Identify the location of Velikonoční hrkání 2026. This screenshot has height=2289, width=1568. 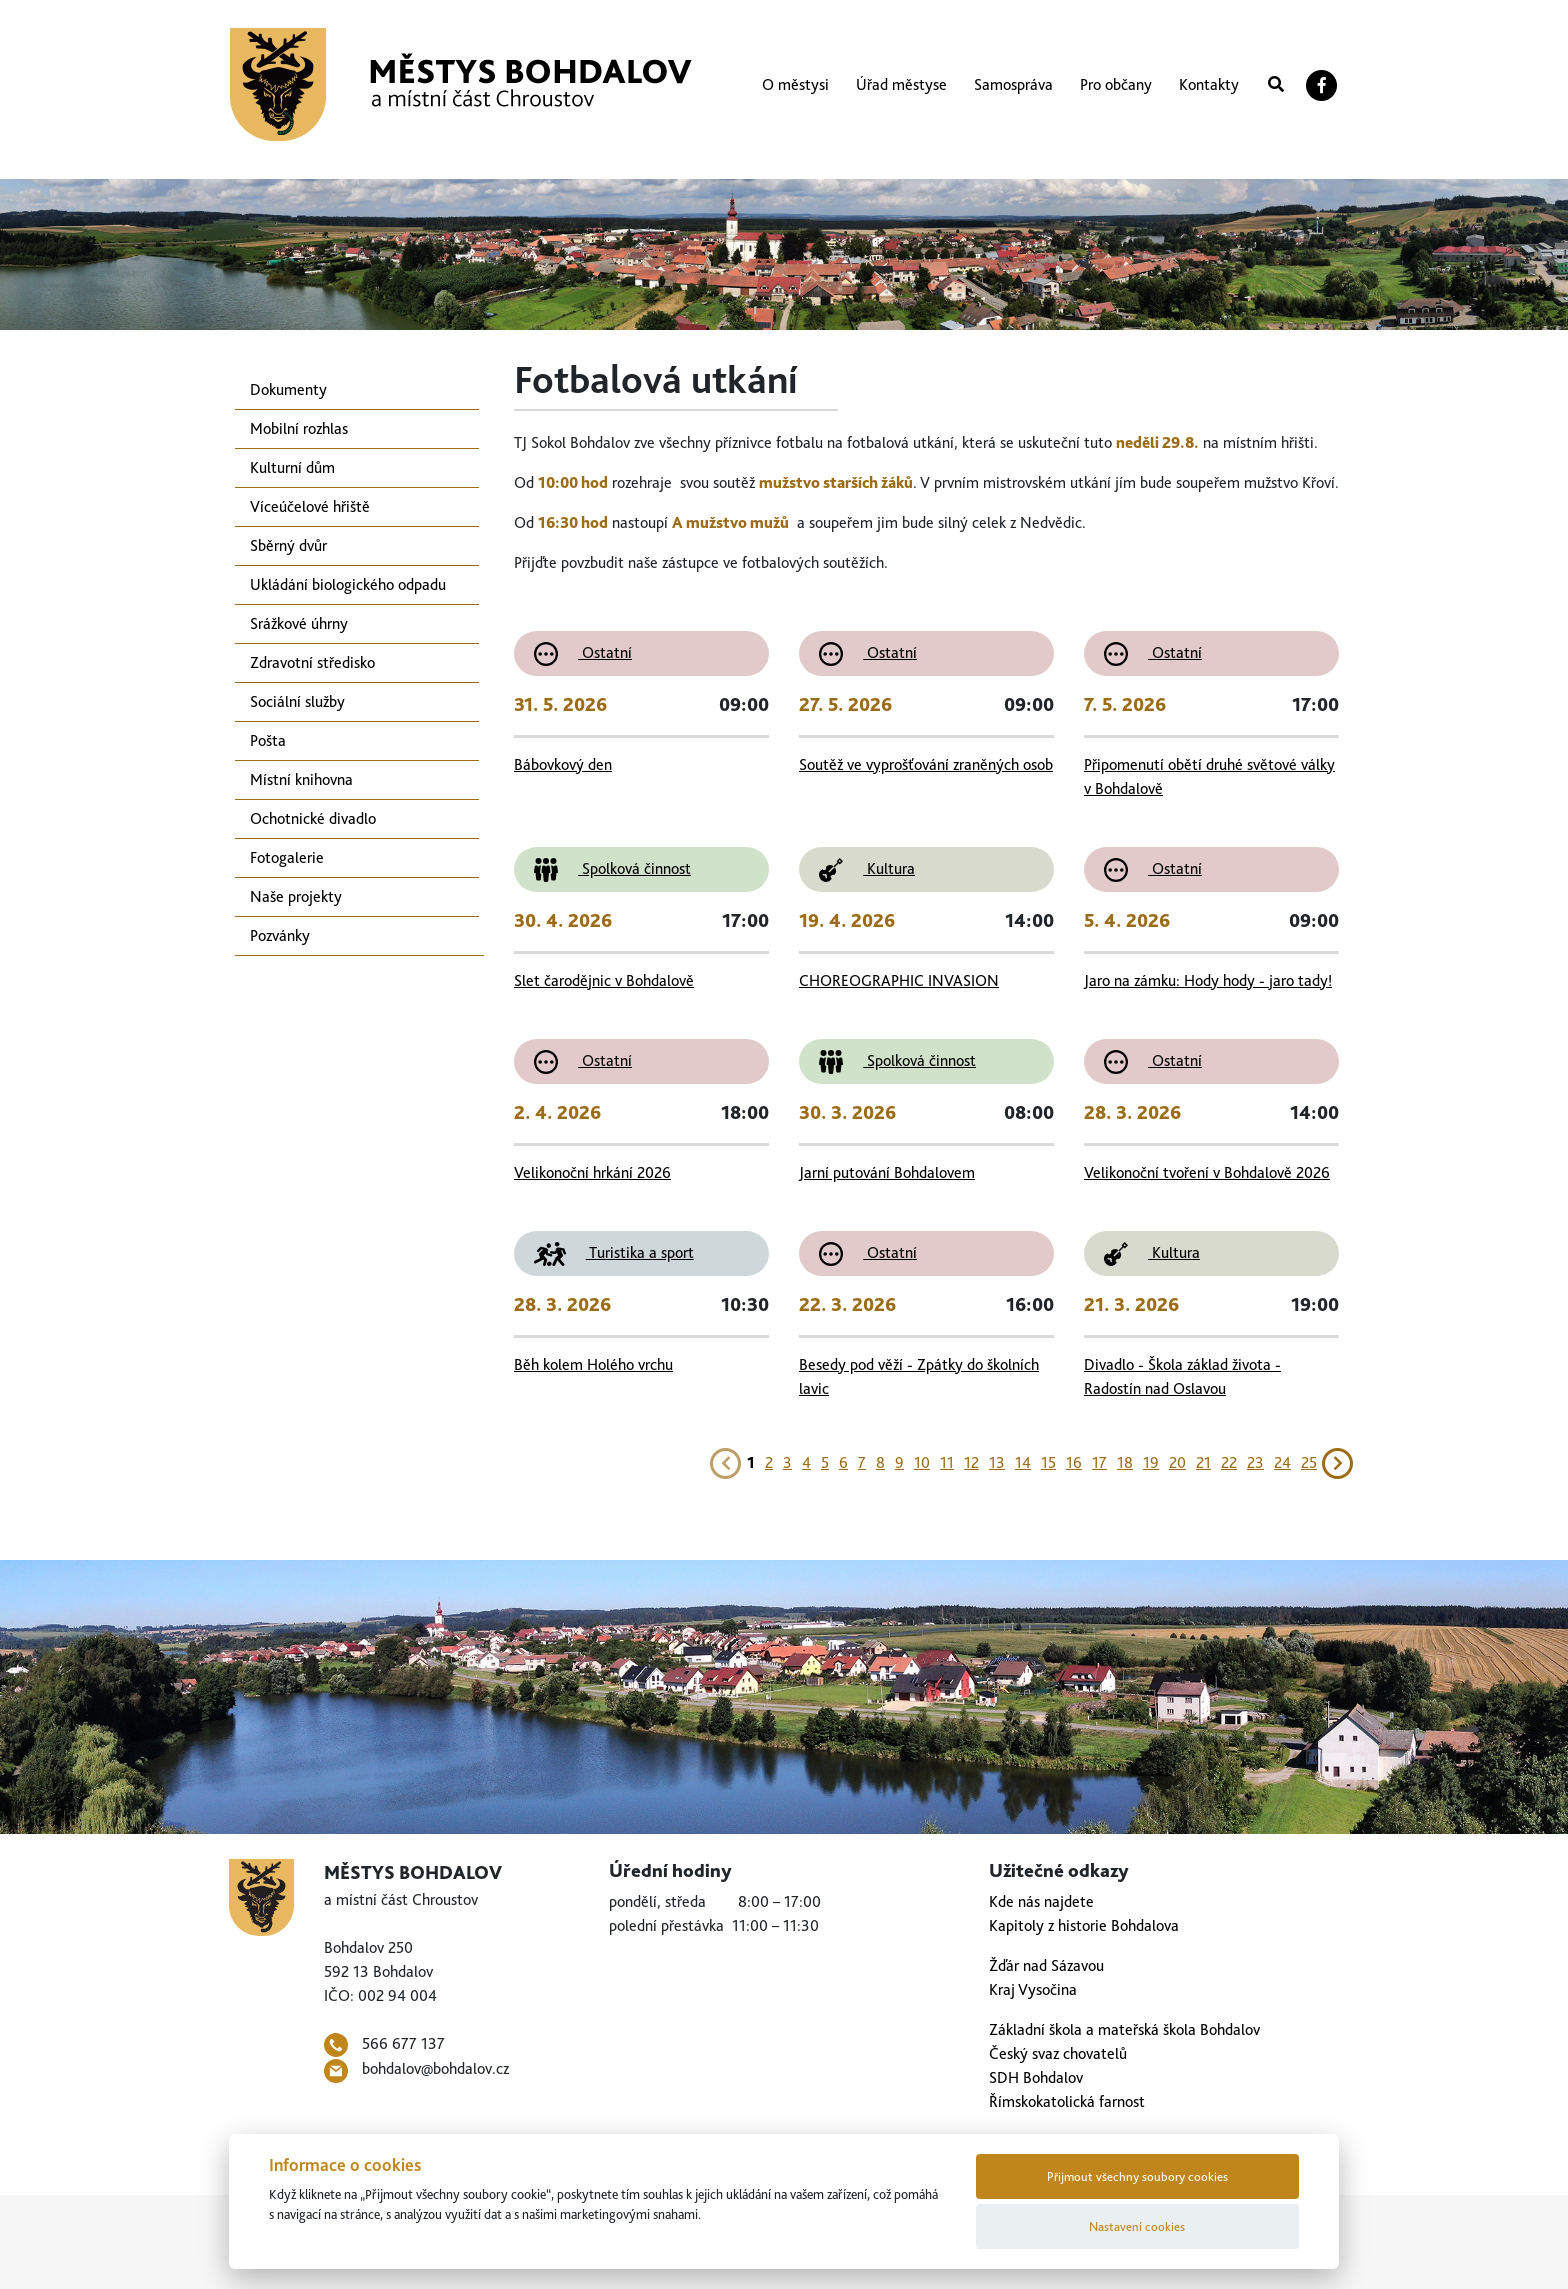
(592, 1172).